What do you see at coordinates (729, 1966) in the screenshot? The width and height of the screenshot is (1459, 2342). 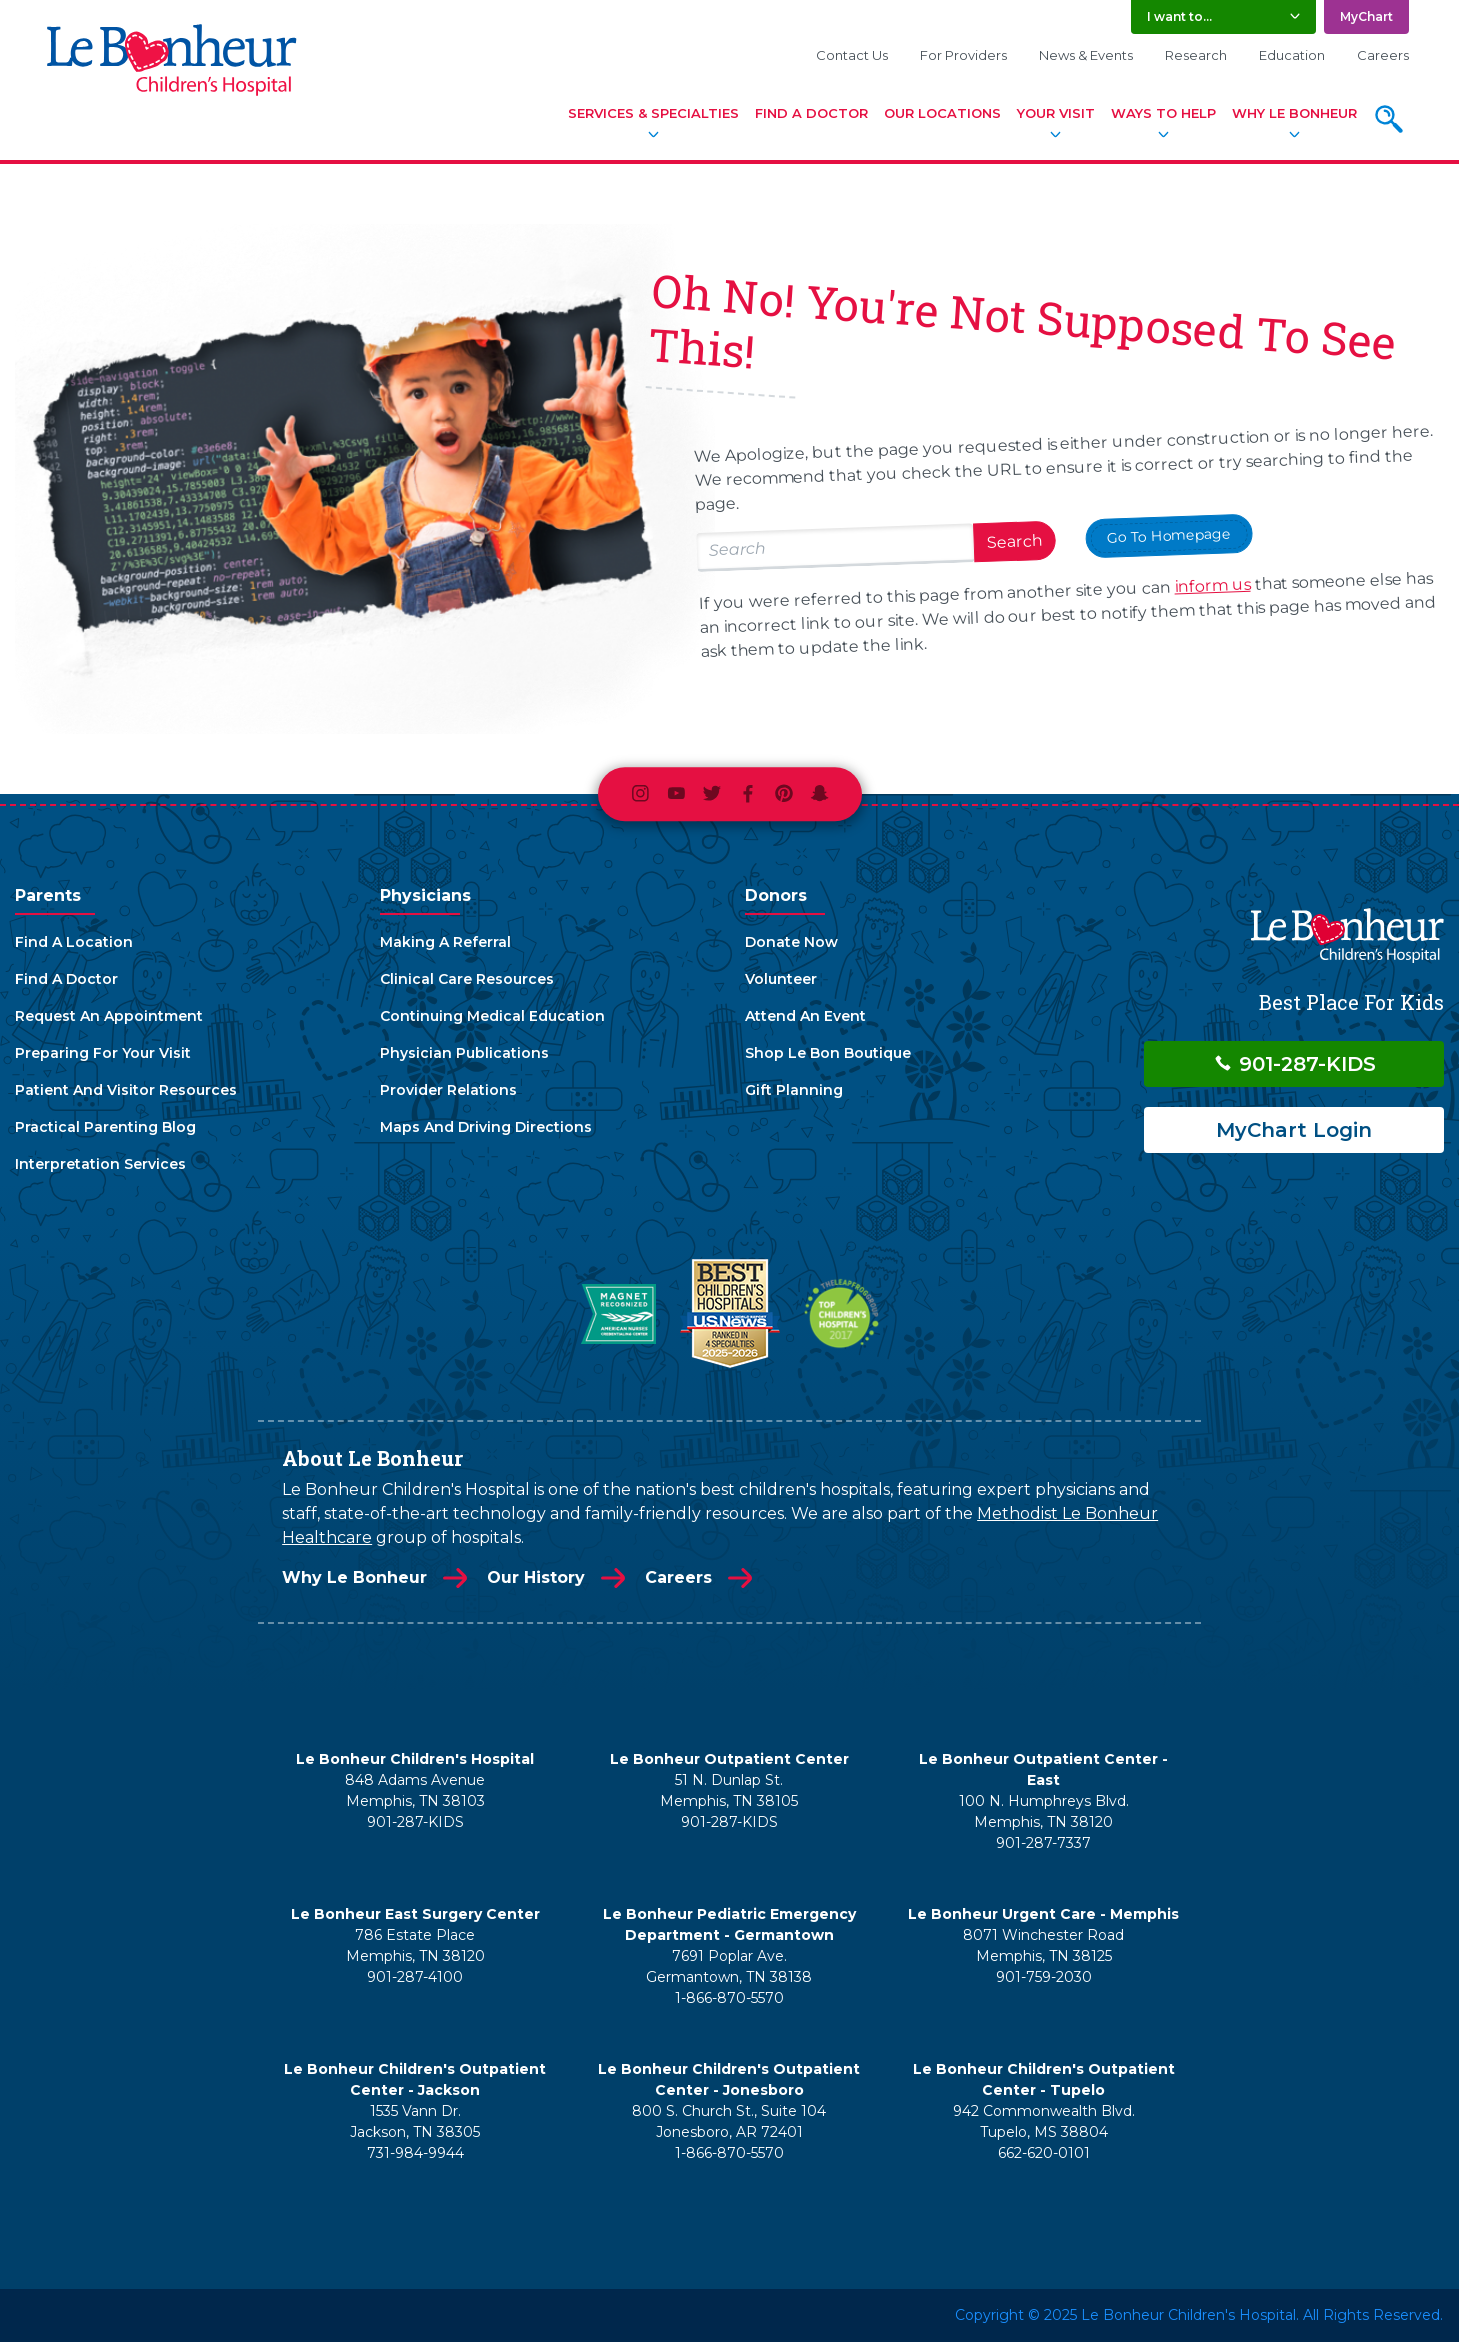 I see `7691 Poplar Ave. Germantown, TN 38138` at bounding box center [729, 1966].